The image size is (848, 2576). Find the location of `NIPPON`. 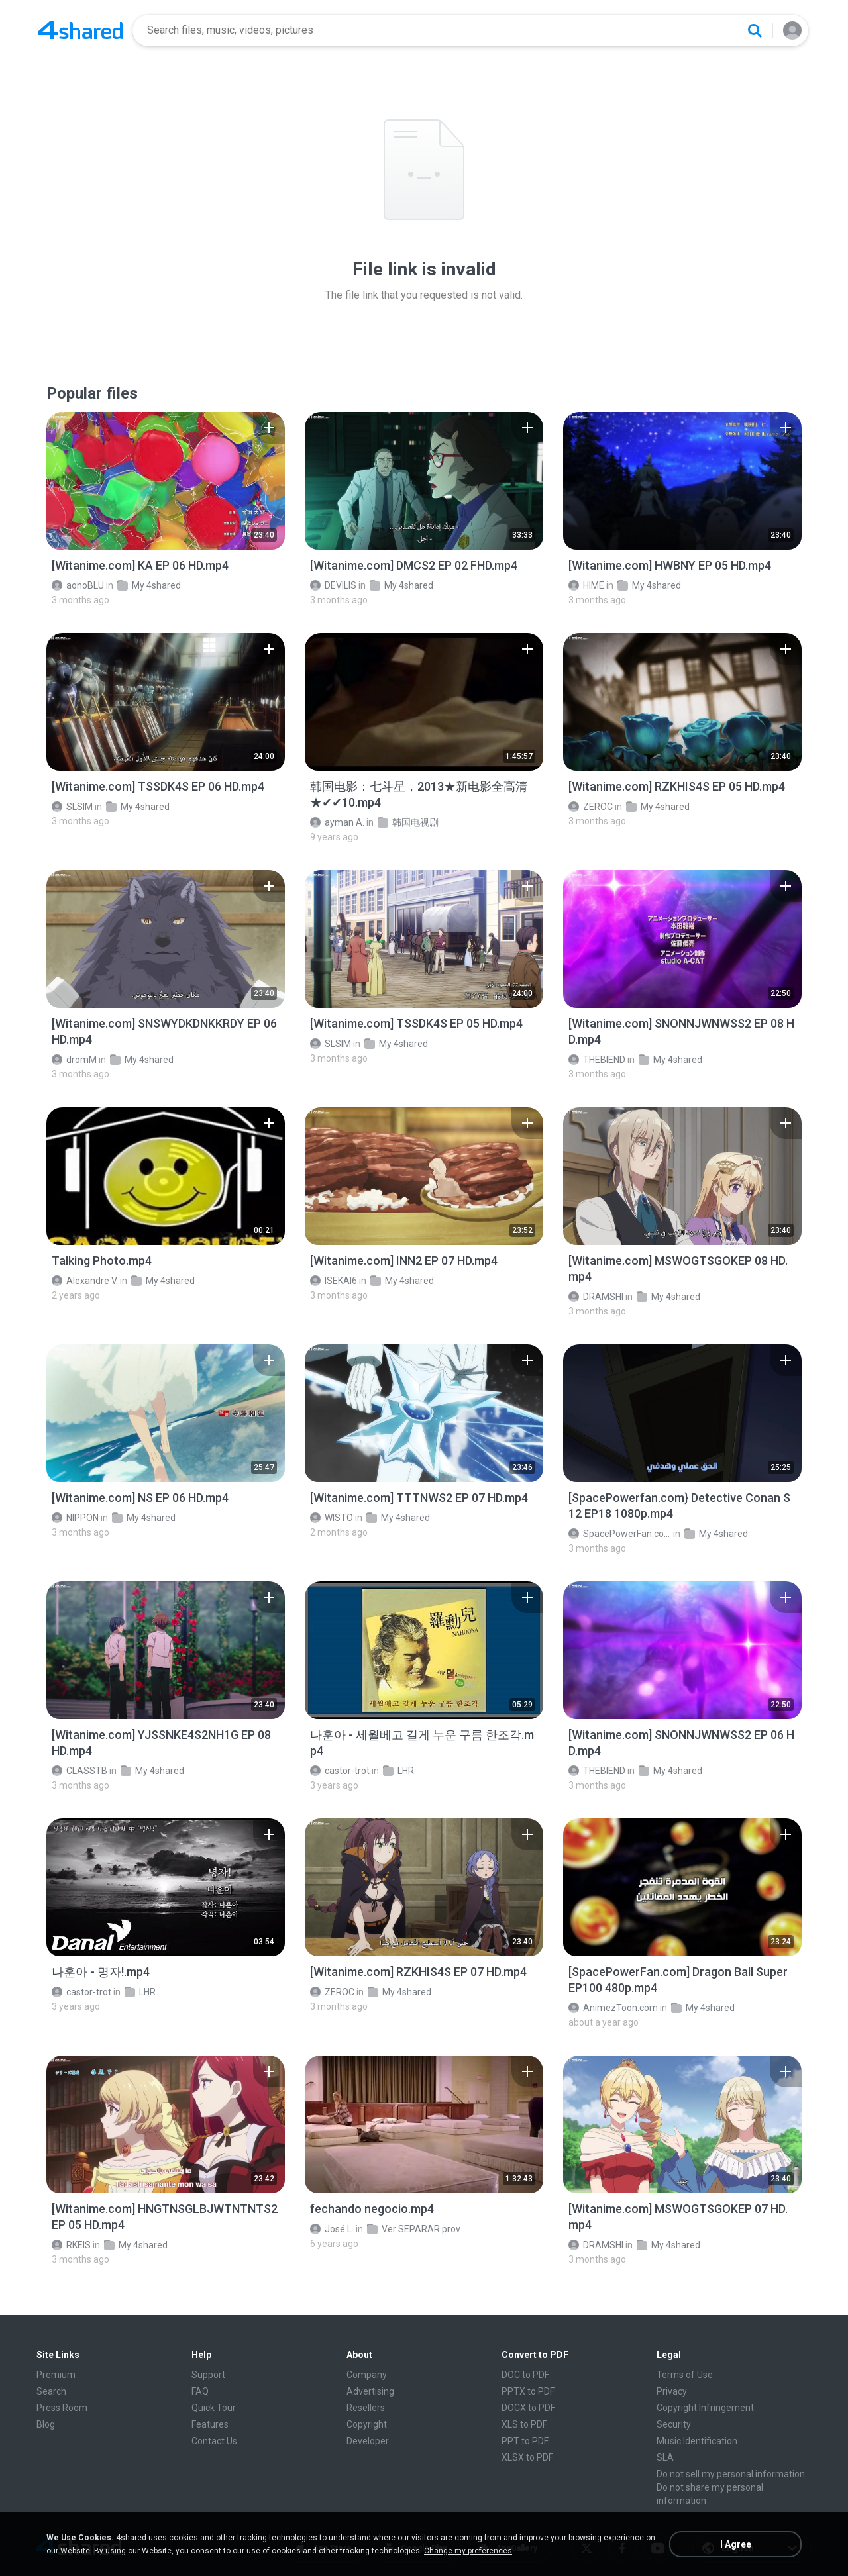

NIPPON is located at coordinates (75, 1517).